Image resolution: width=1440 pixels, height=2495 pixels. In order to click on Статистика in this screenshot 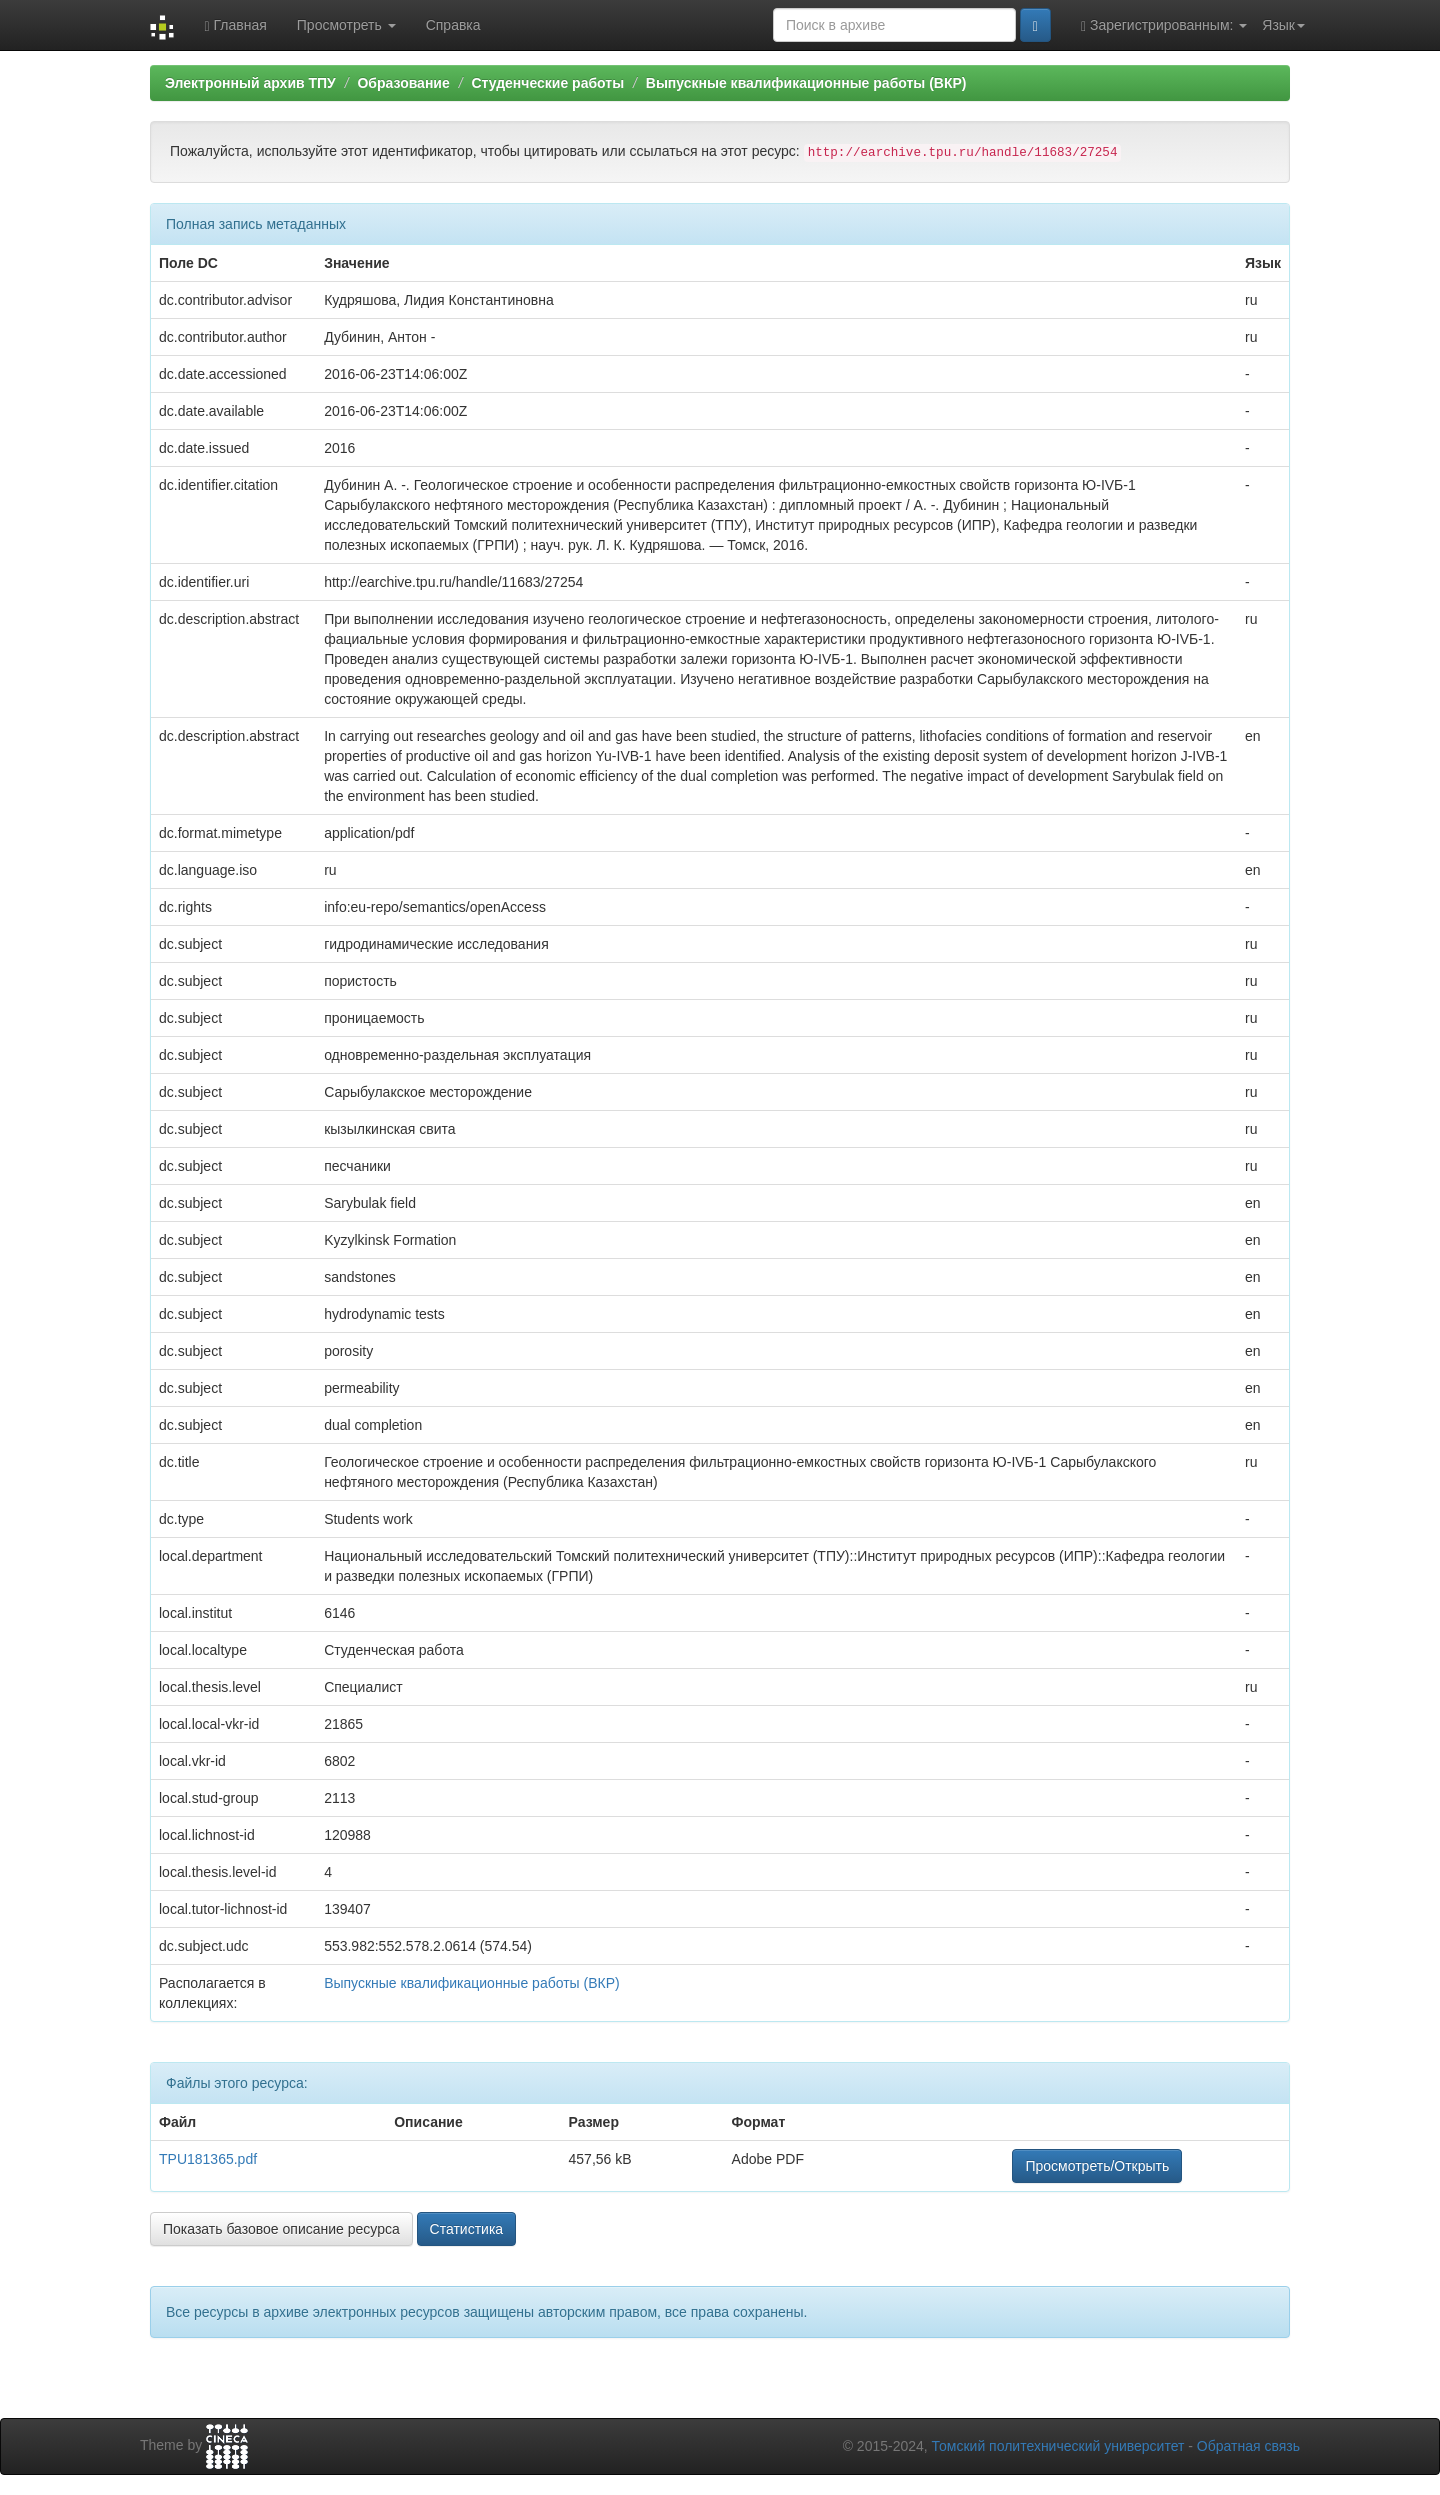, I will do `click(467, 2229)`.